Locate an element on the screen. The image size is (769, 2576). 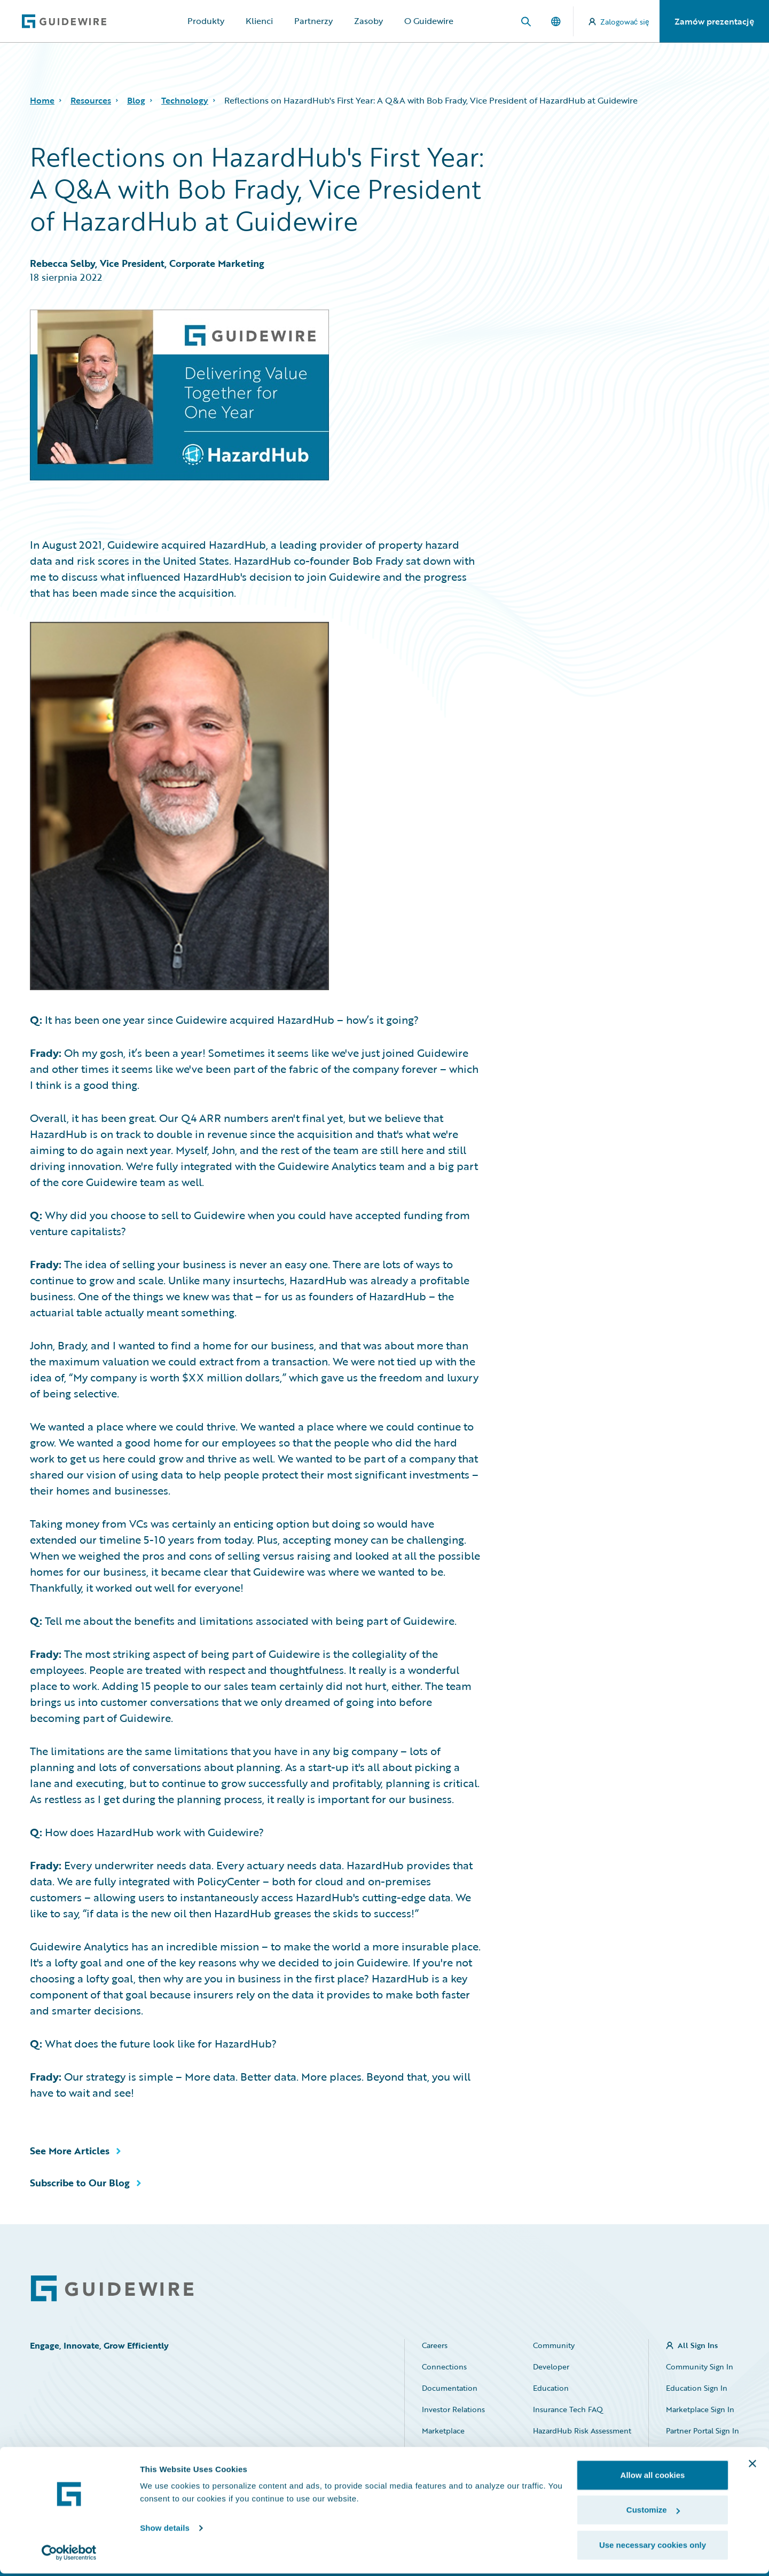
O Guidewire is located at coordinates (428, 20).